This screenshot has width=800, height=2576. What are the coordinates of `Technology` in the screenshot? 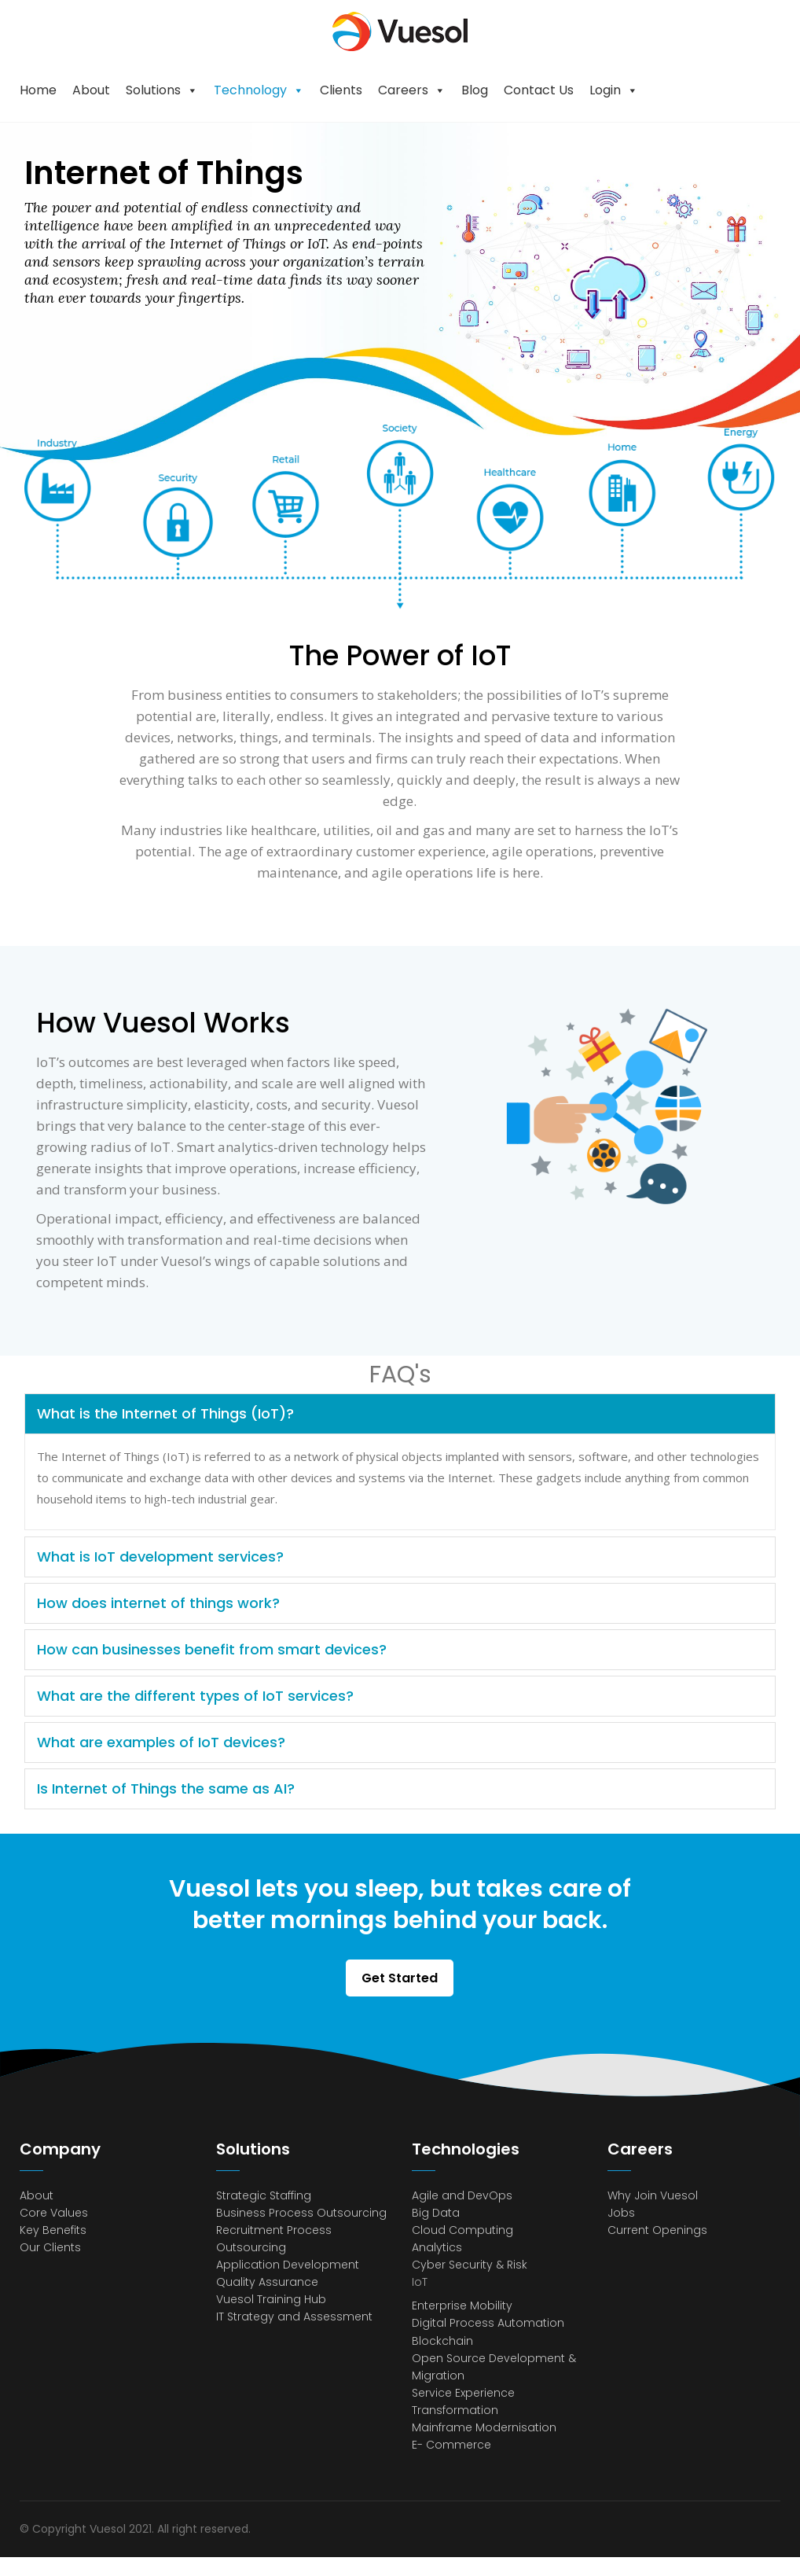 It's located at (250, 90).